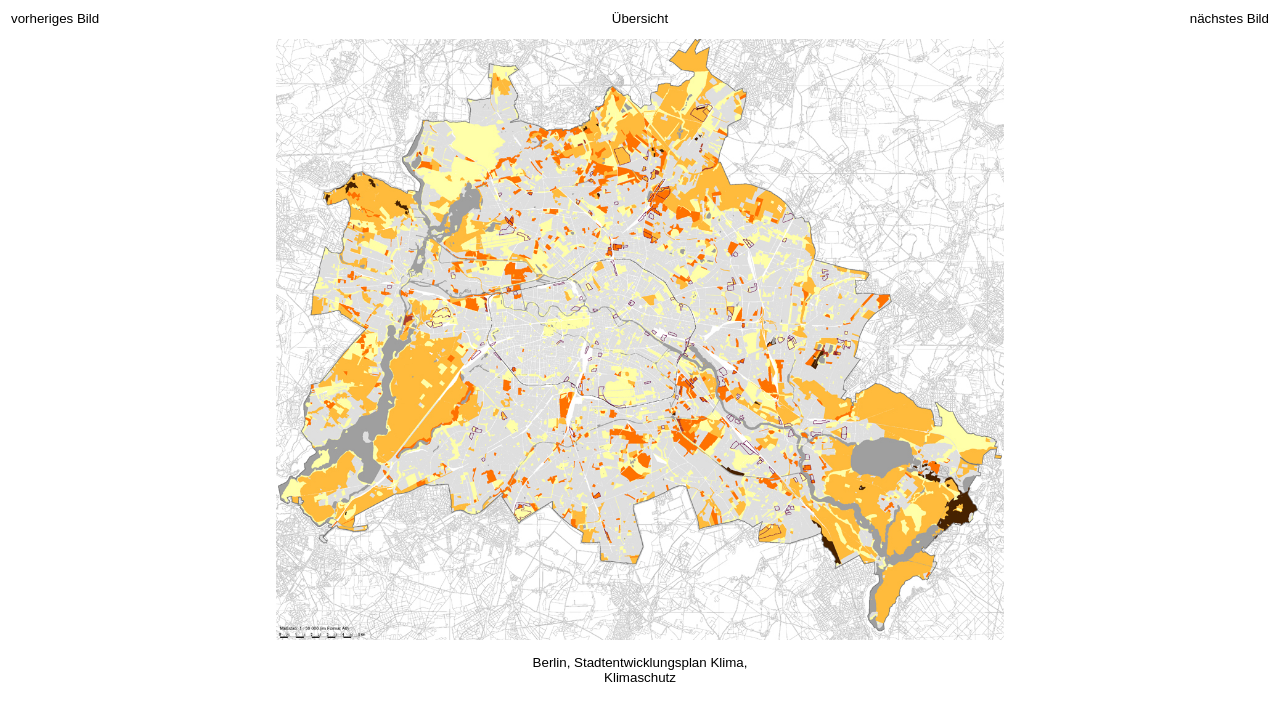  I want to click on vorheriges Bild, so click(55, 18).